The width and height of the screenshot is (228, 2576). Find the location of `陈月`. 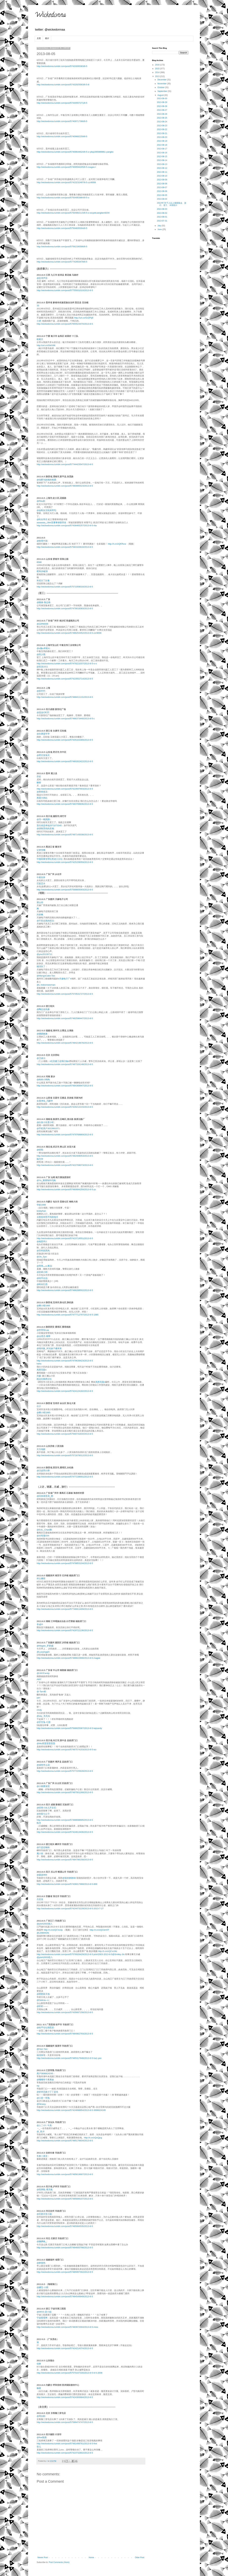

陈月 is located at coordinates (39, 1823).